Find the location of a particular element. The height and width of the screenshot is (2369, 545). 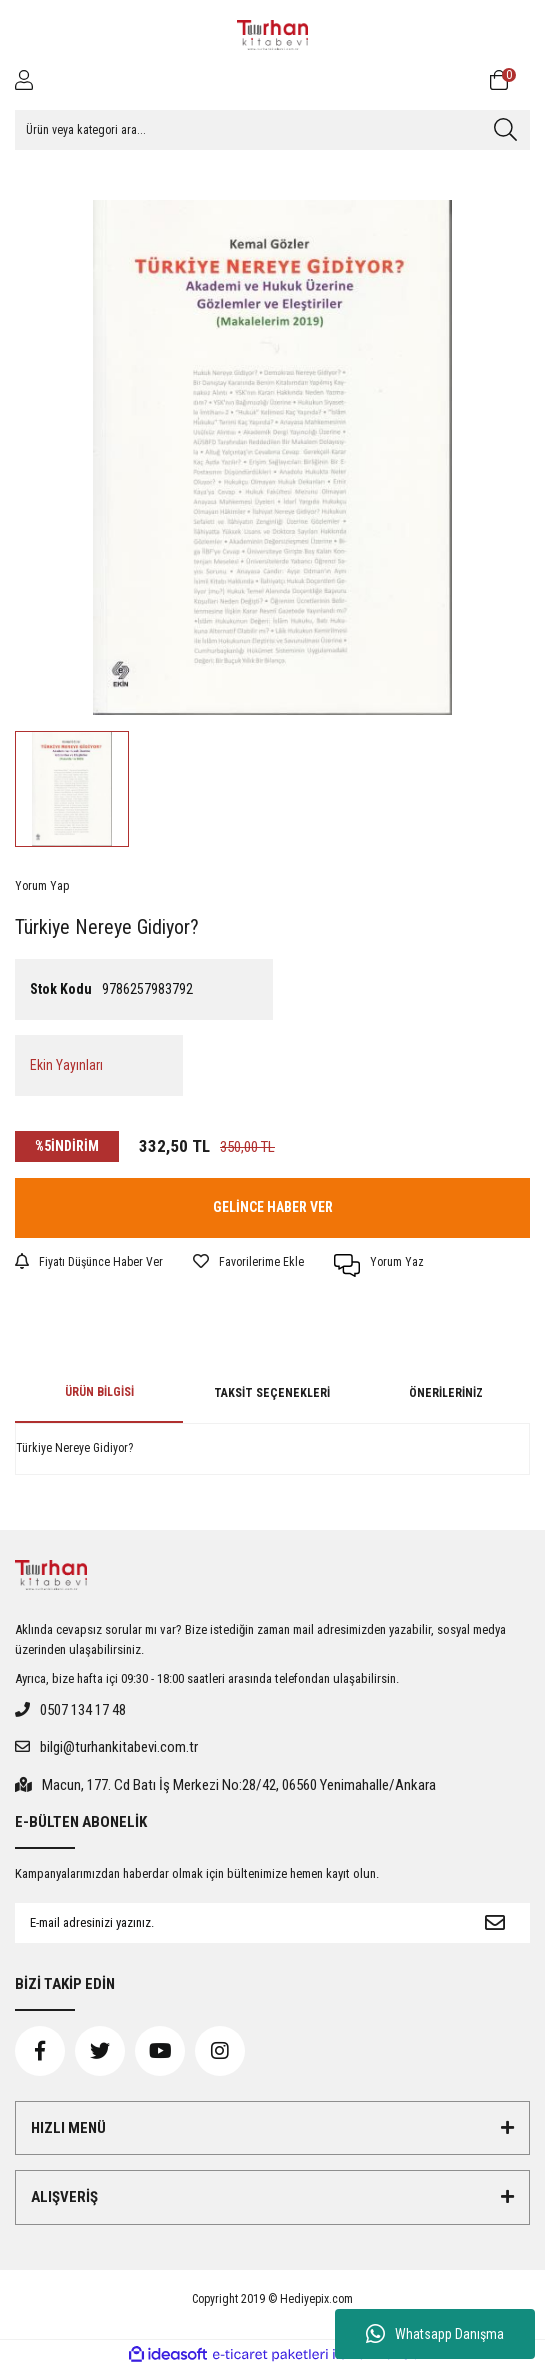

Ekin Yayınları is located at coordinates (66, 1065).